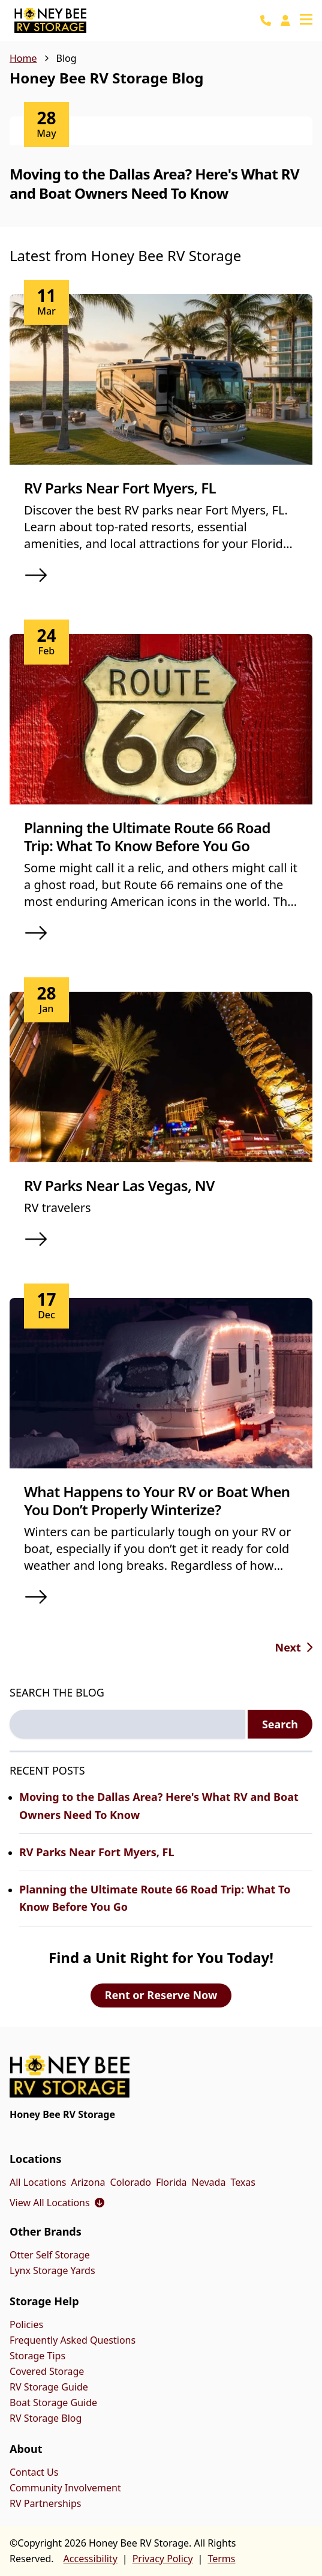 The image size is (322, 2576). I want to click on Home, so click(23, 58).